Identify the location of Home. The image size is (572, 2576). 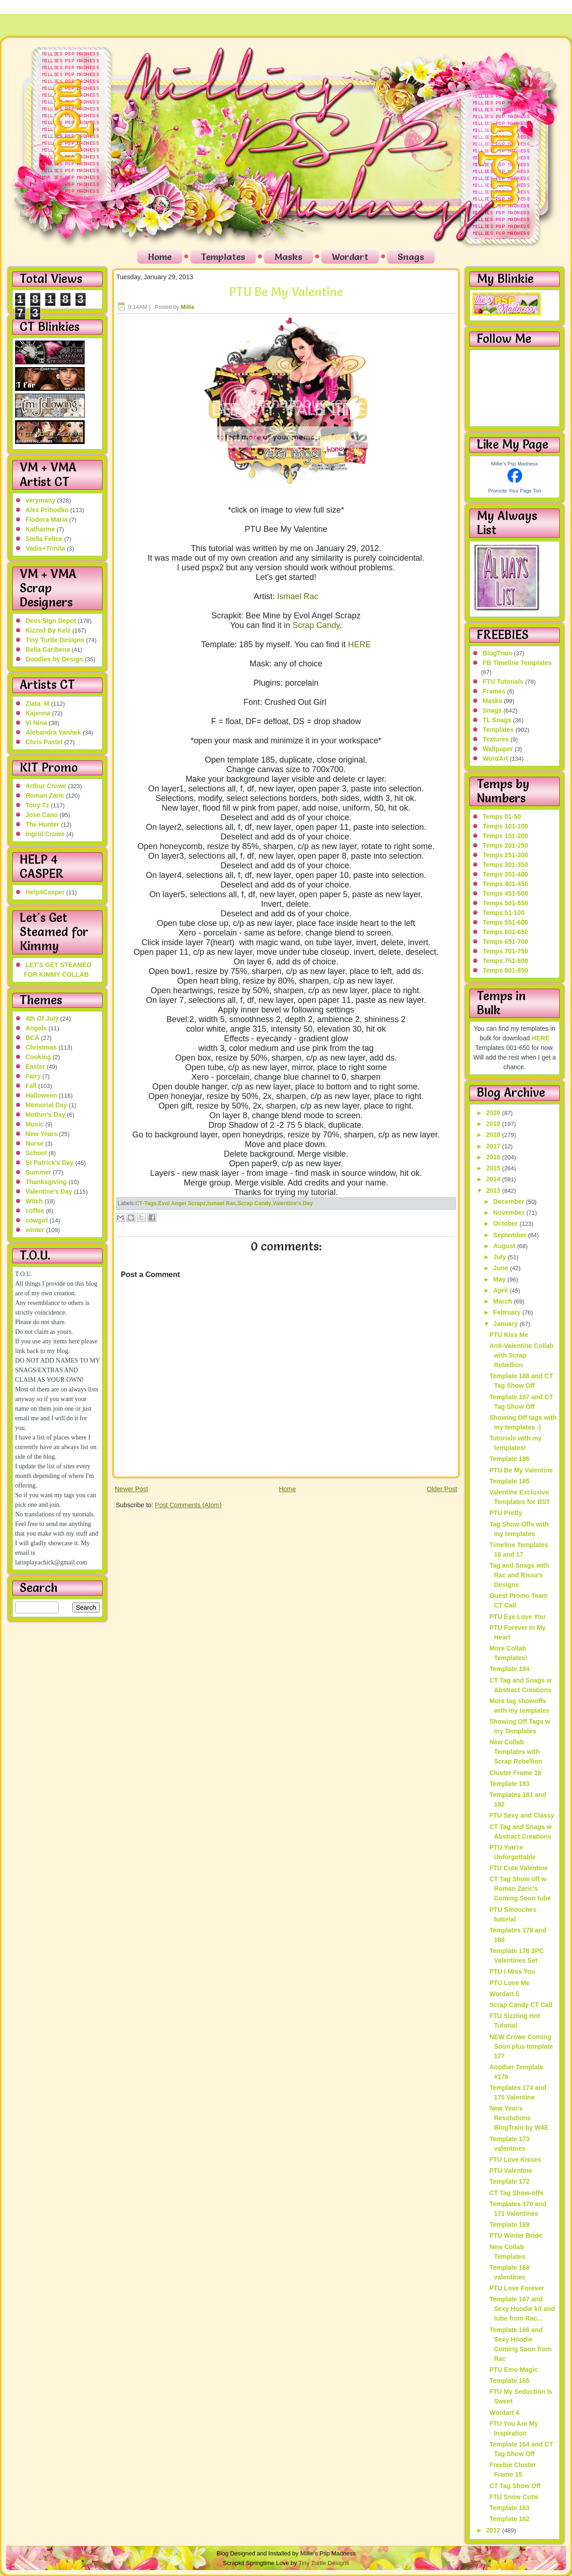
(160, 256).